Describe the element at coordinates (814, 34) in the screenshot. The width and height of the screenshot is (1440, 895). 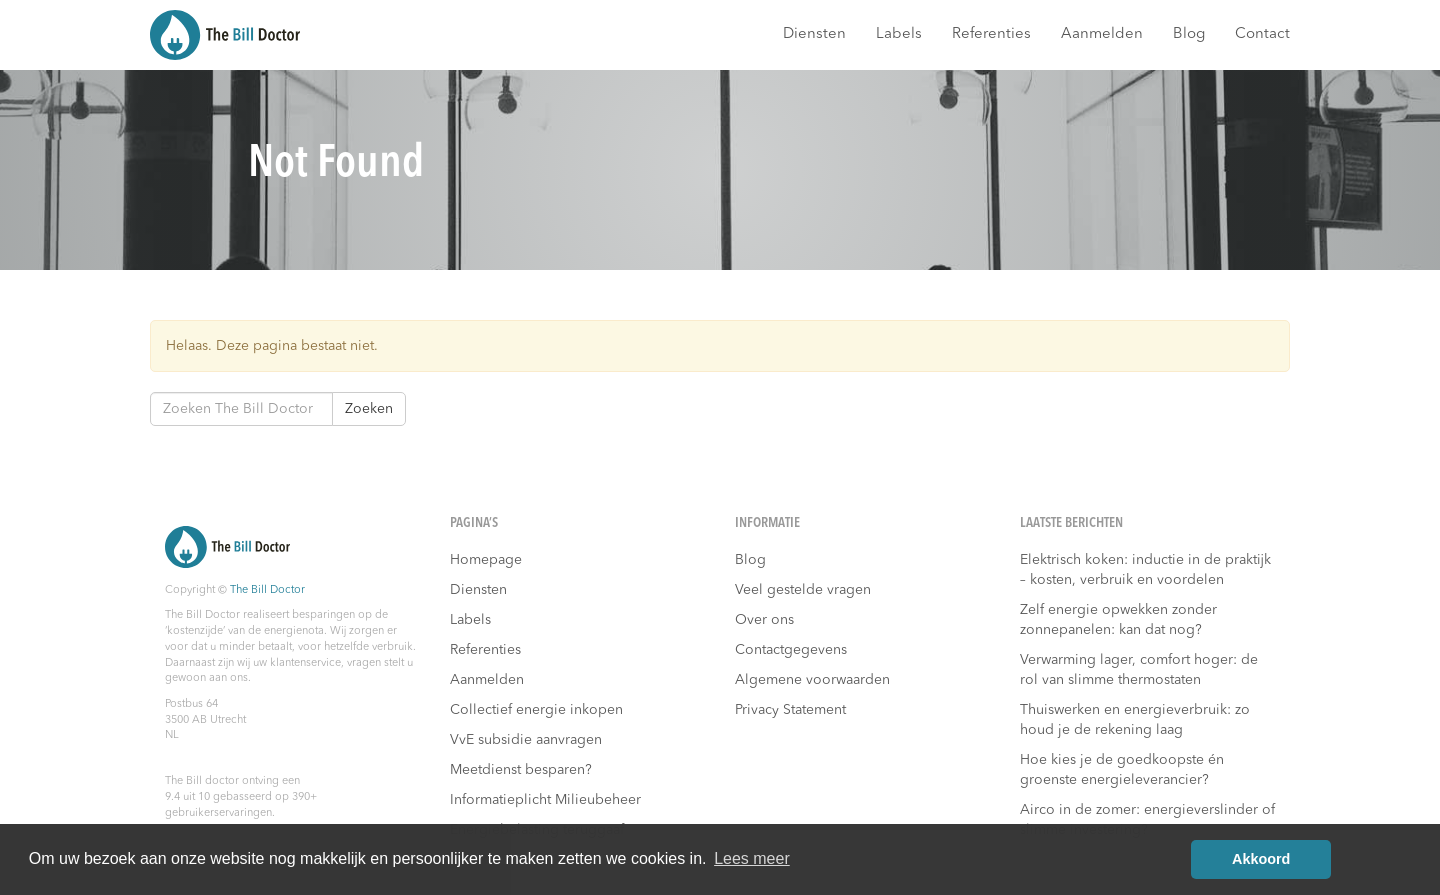
I see `Diensten` at that location.